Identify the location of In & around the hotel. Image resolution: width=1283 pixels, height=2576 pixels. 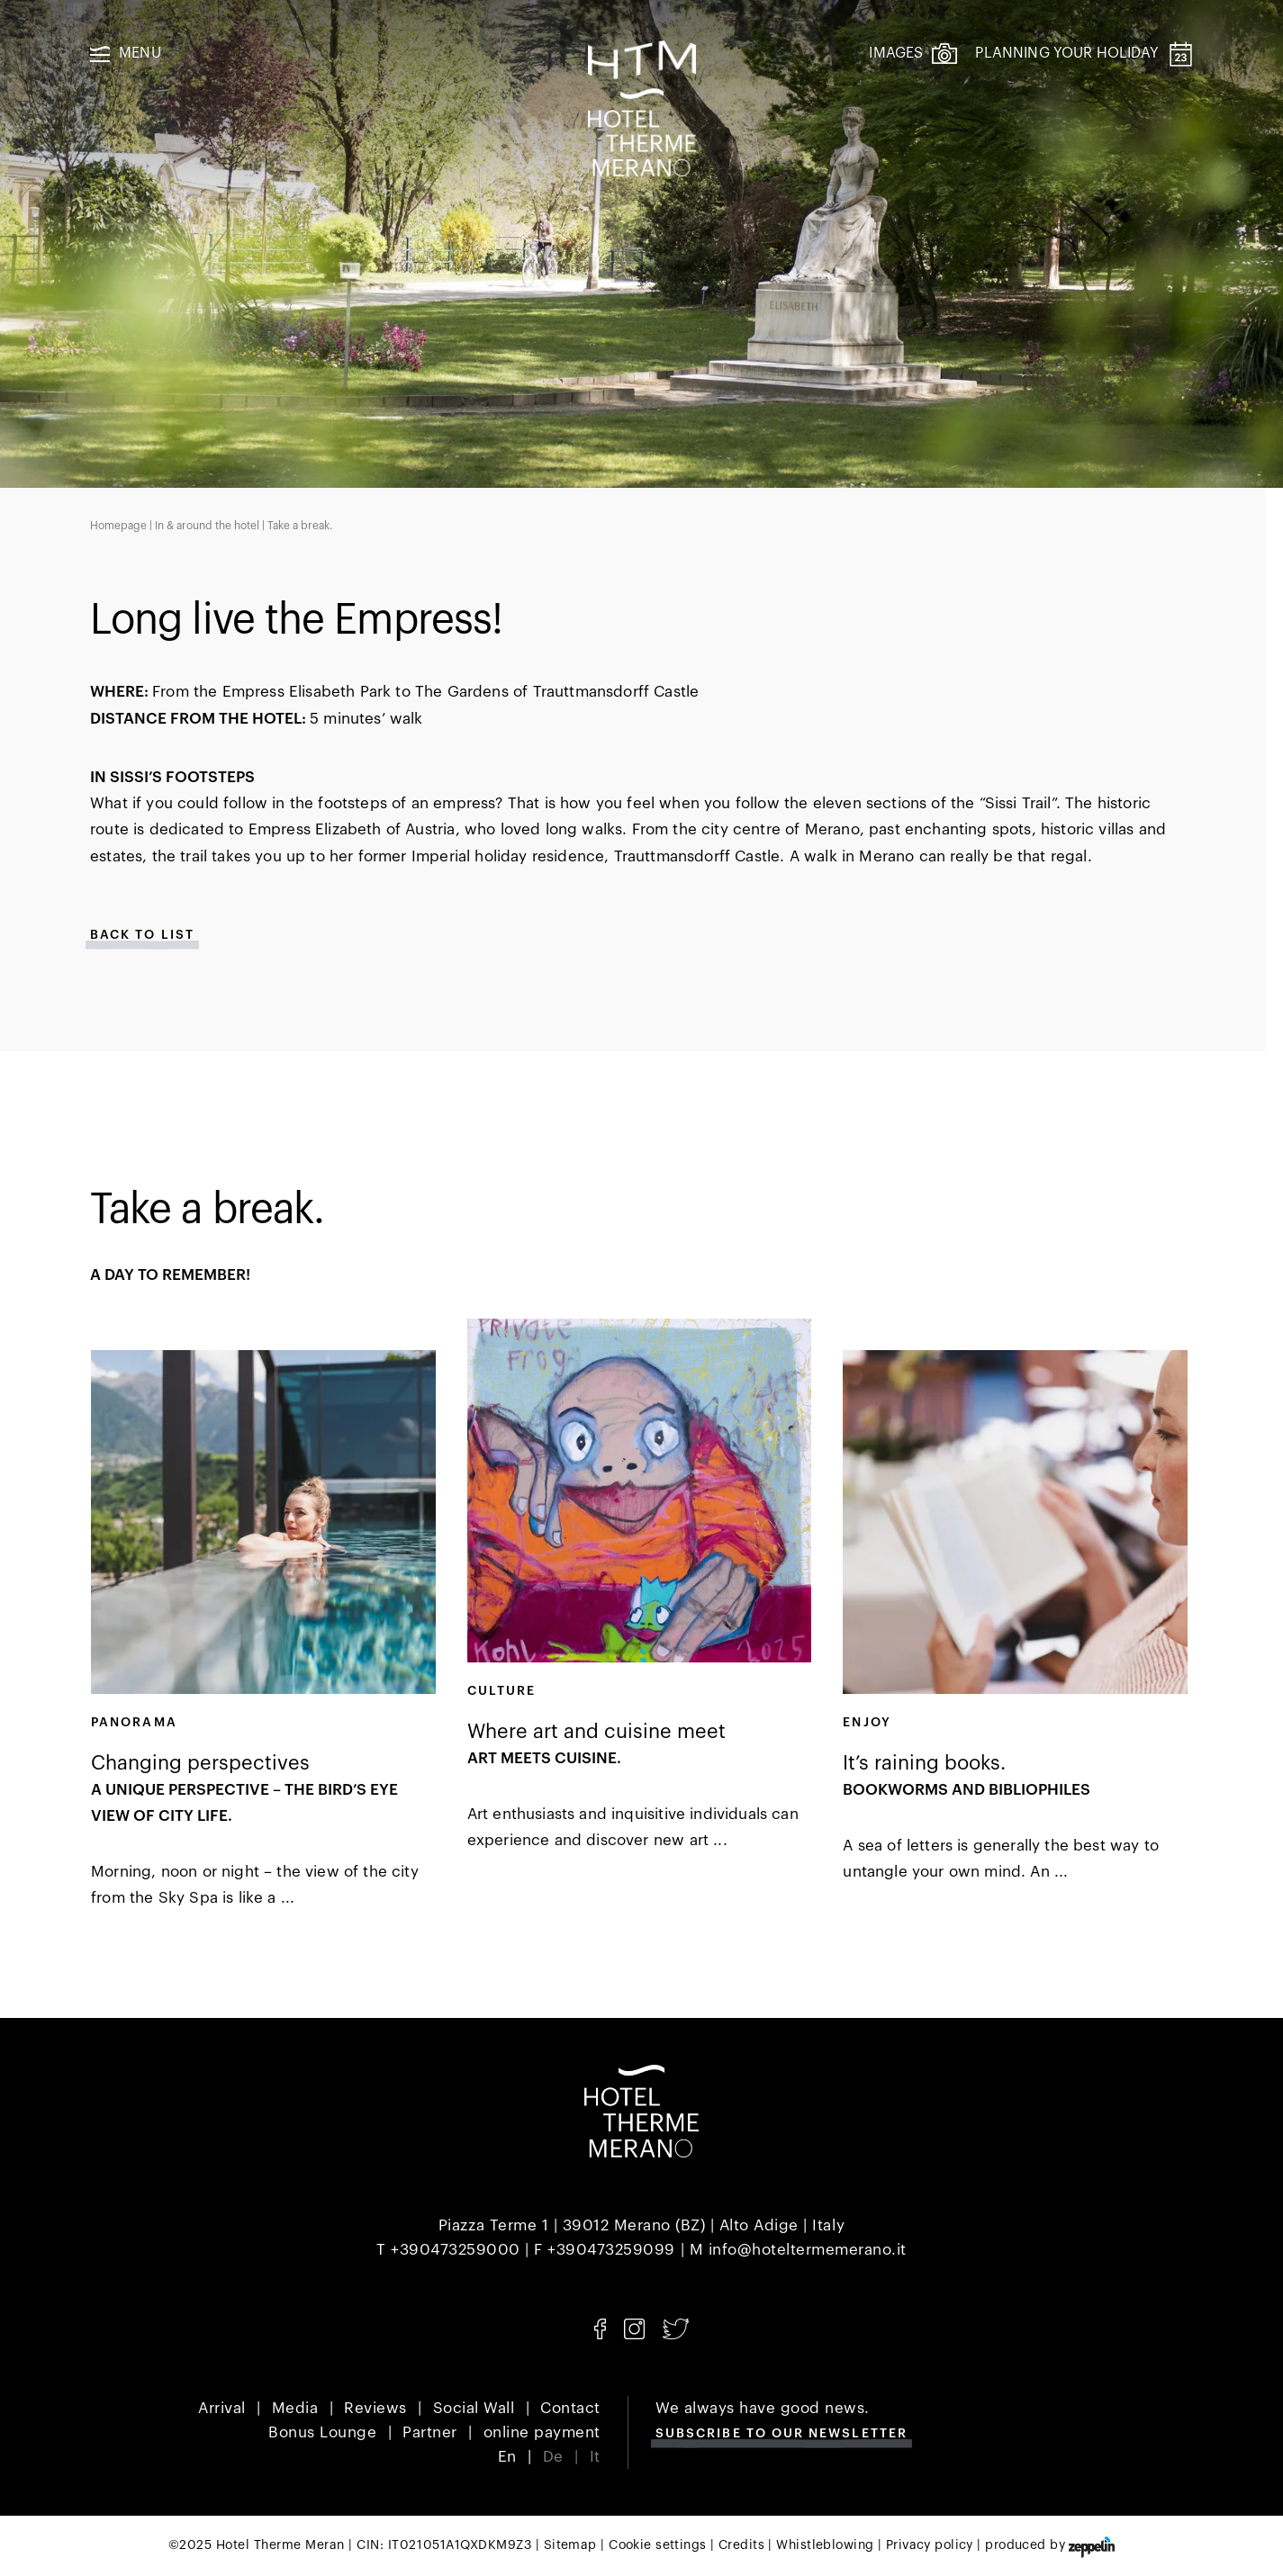
(207, 525).